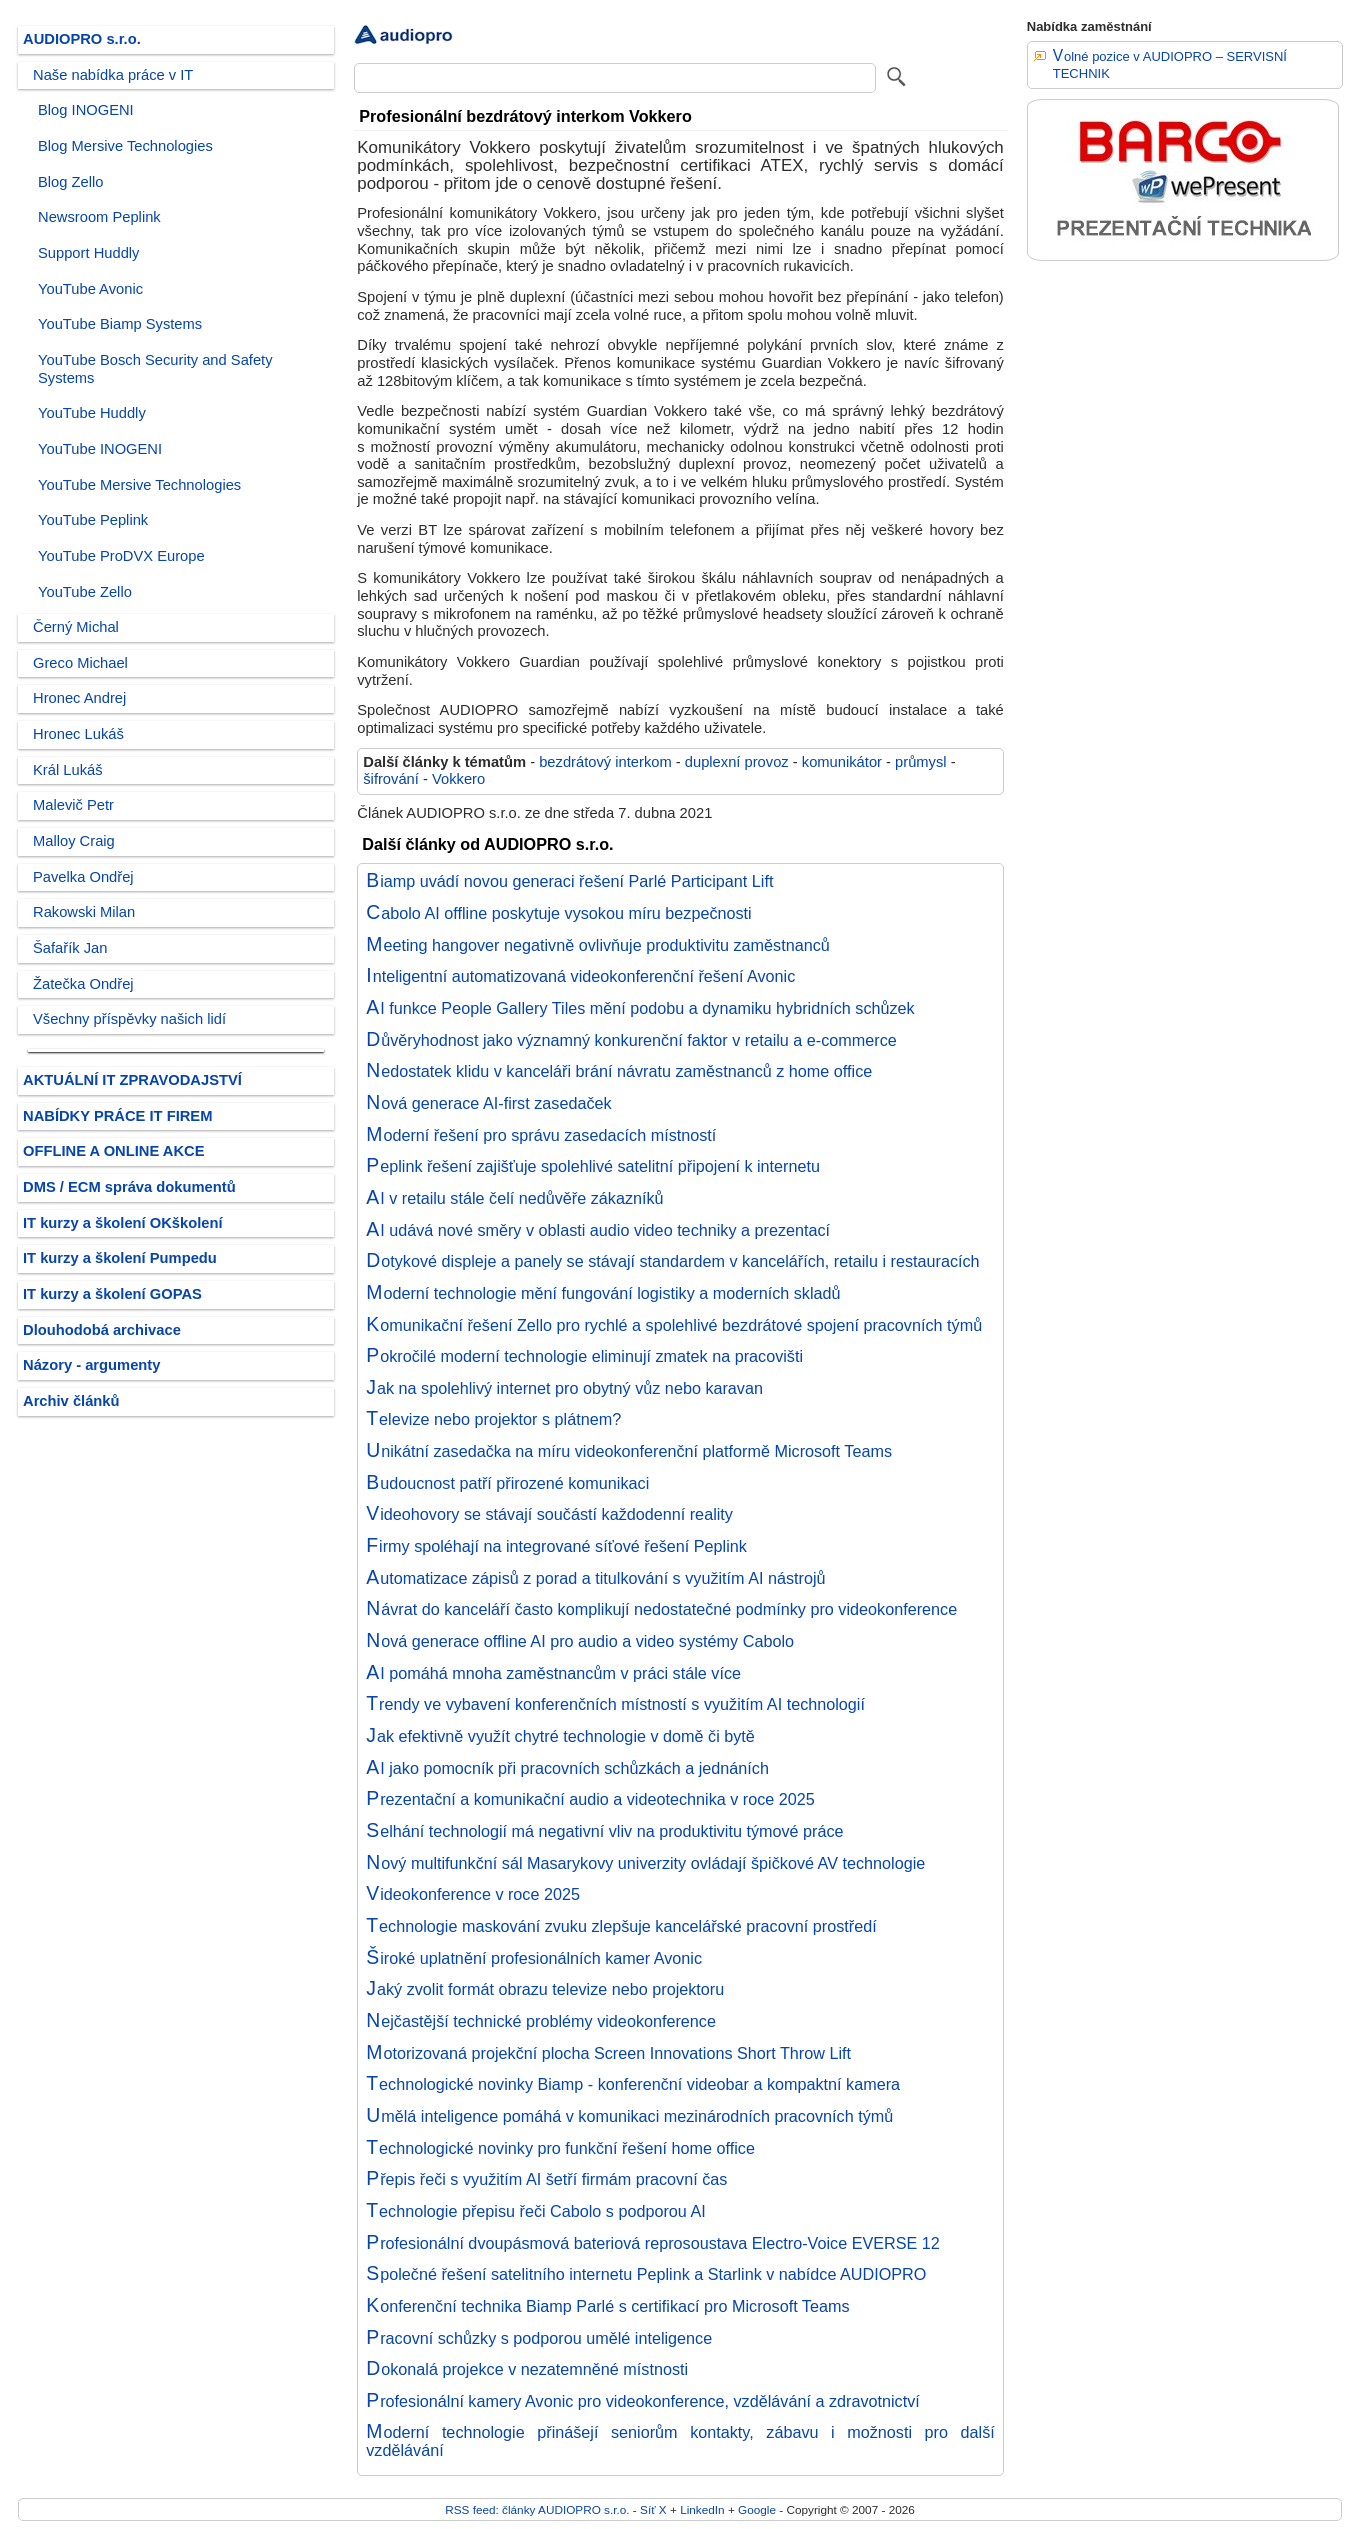  I want to click on Nedostatek klidu v kanceláři brání návratu zaměstnanců z home office, so click(619, 1071).